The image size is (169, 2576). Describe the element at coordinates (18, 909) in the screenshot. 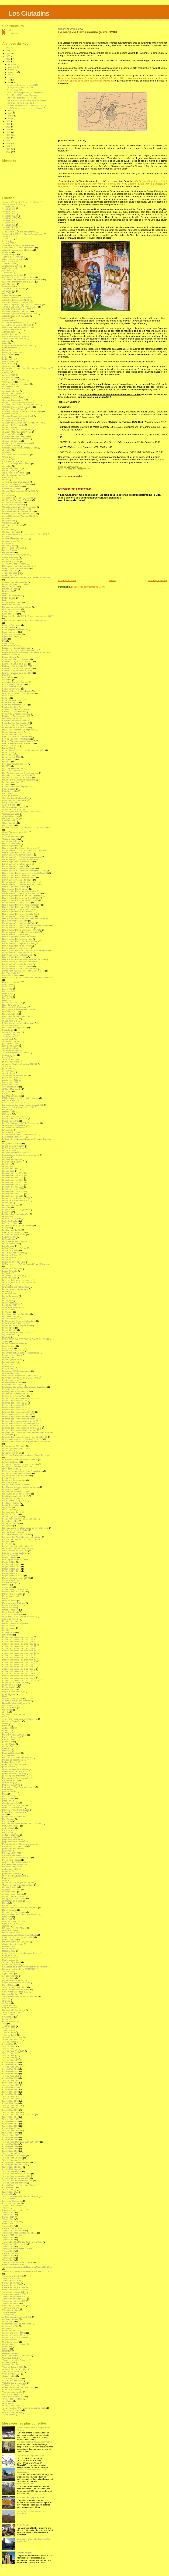

I see `hier et aujourd'hui la rue Saint Louis` at that location.